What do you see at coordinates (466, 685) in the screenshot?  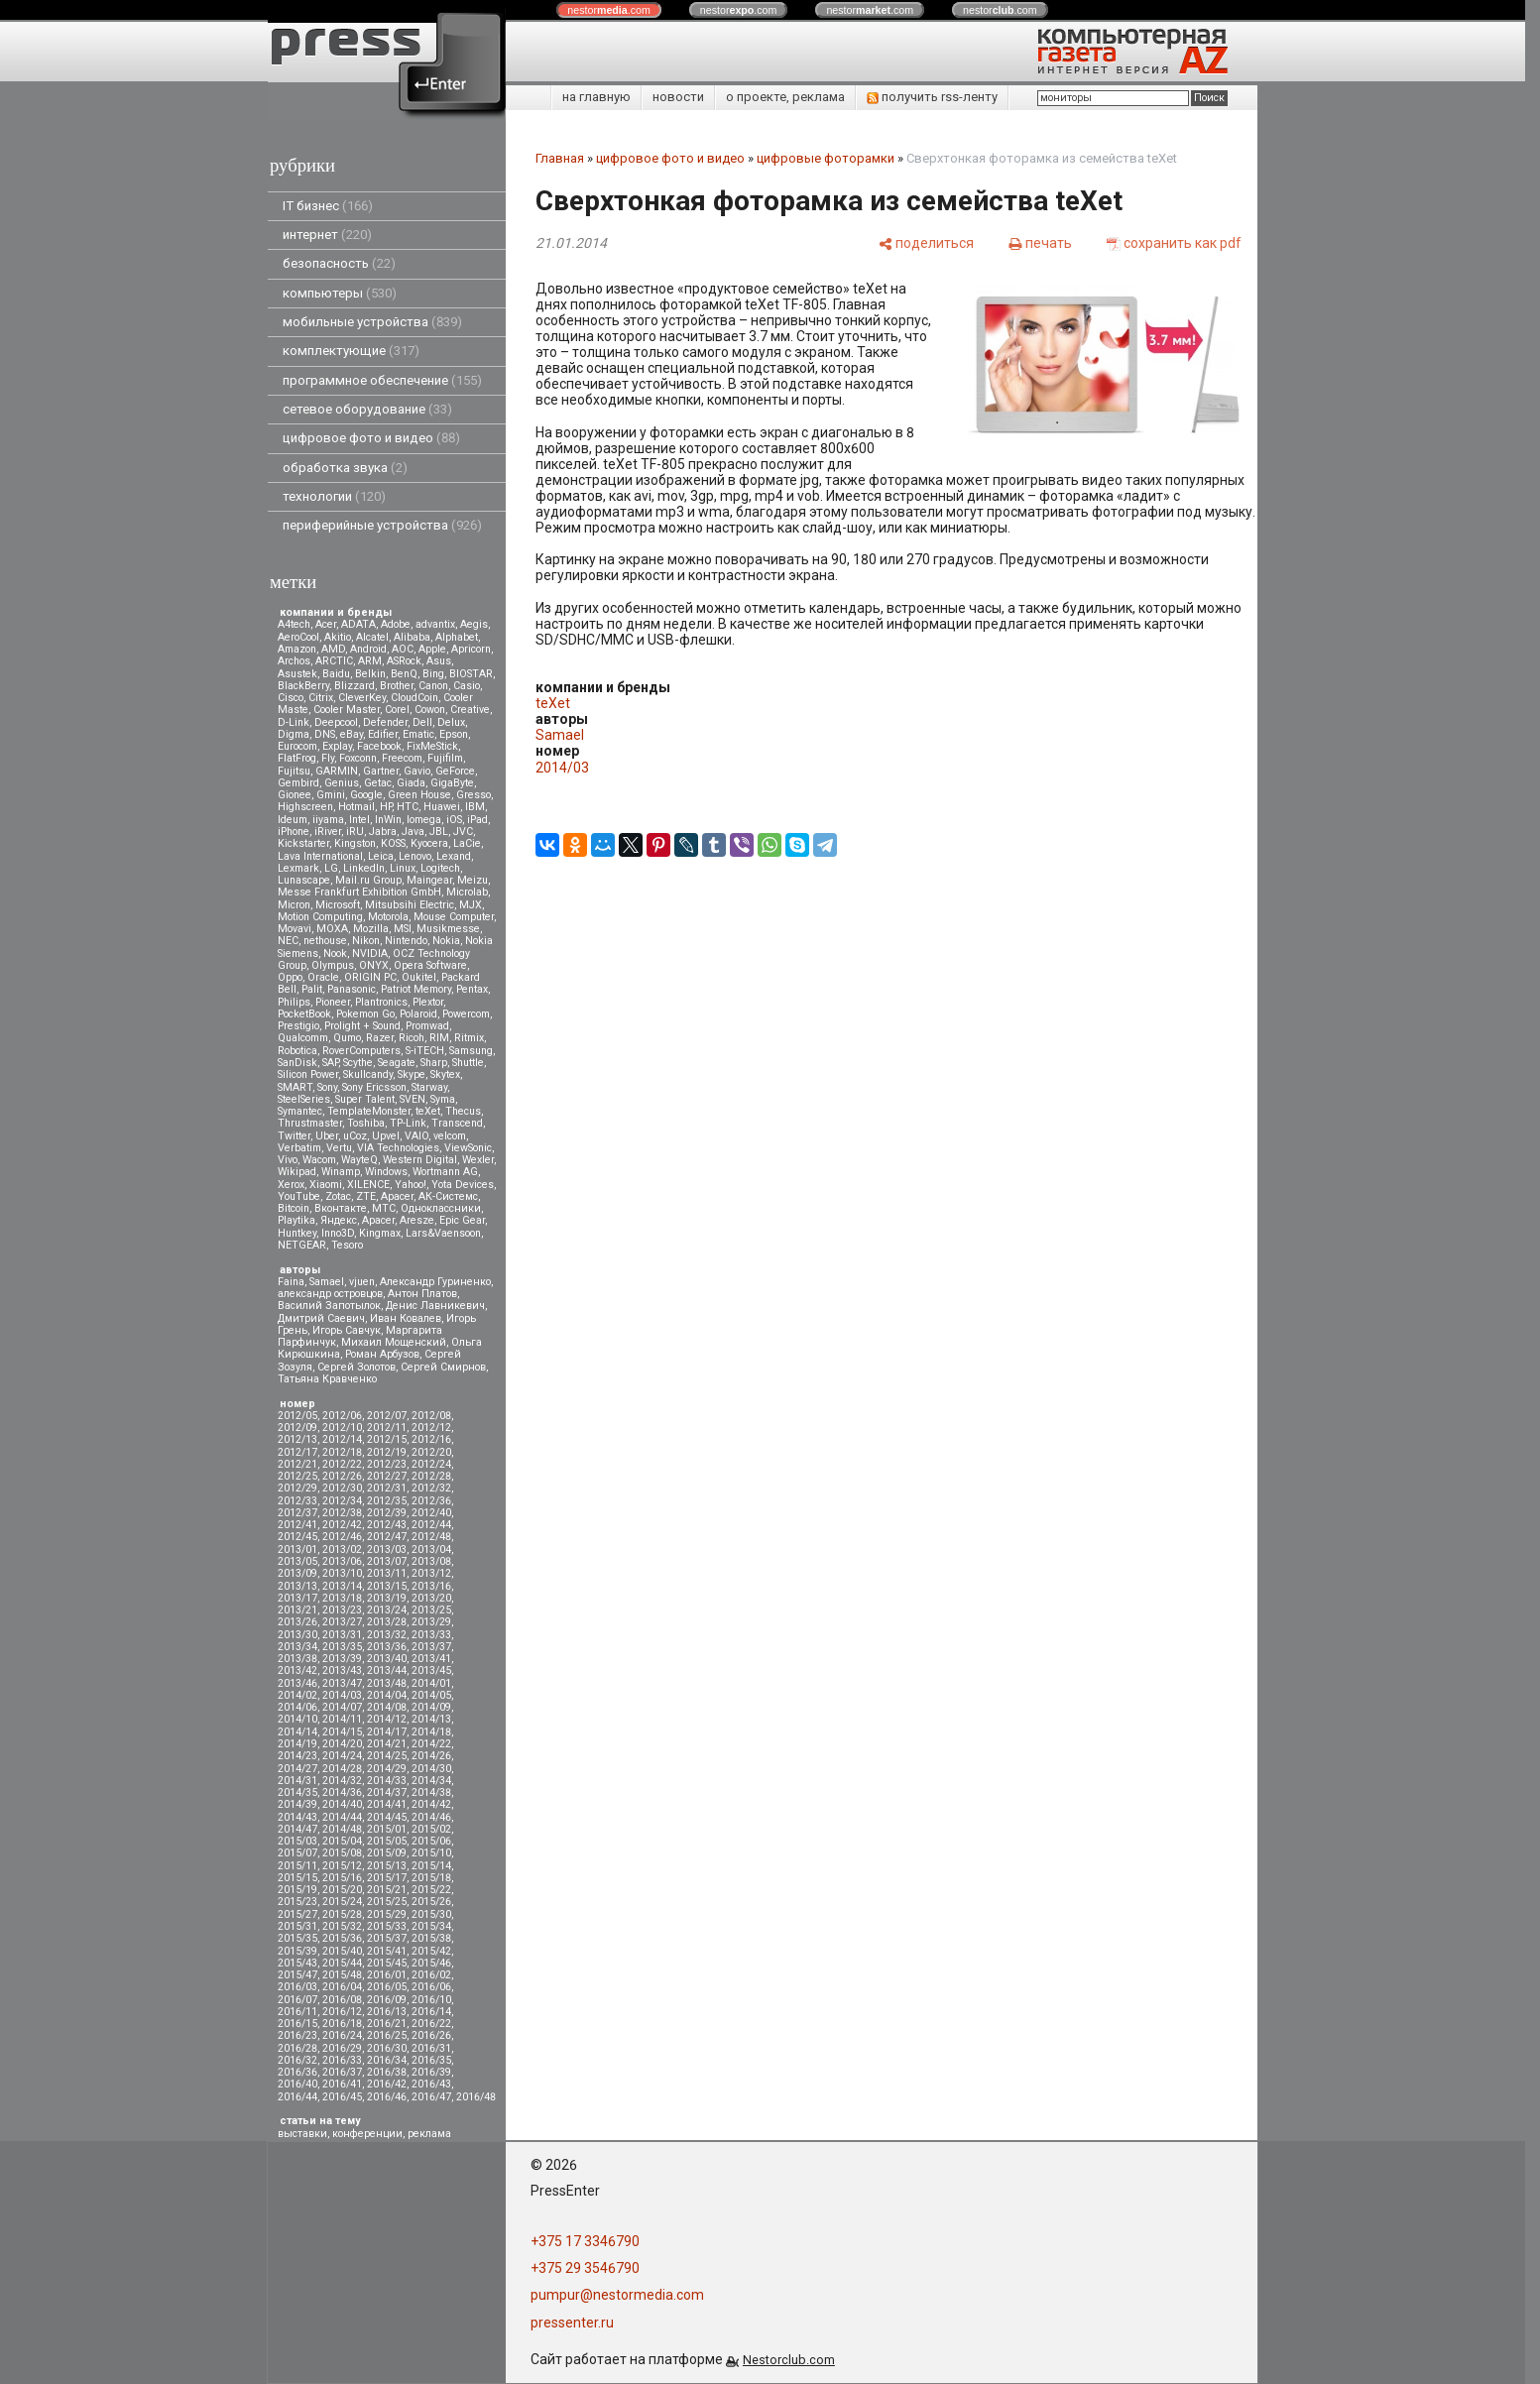 I see `Casio` at bounding box center [466, 685].